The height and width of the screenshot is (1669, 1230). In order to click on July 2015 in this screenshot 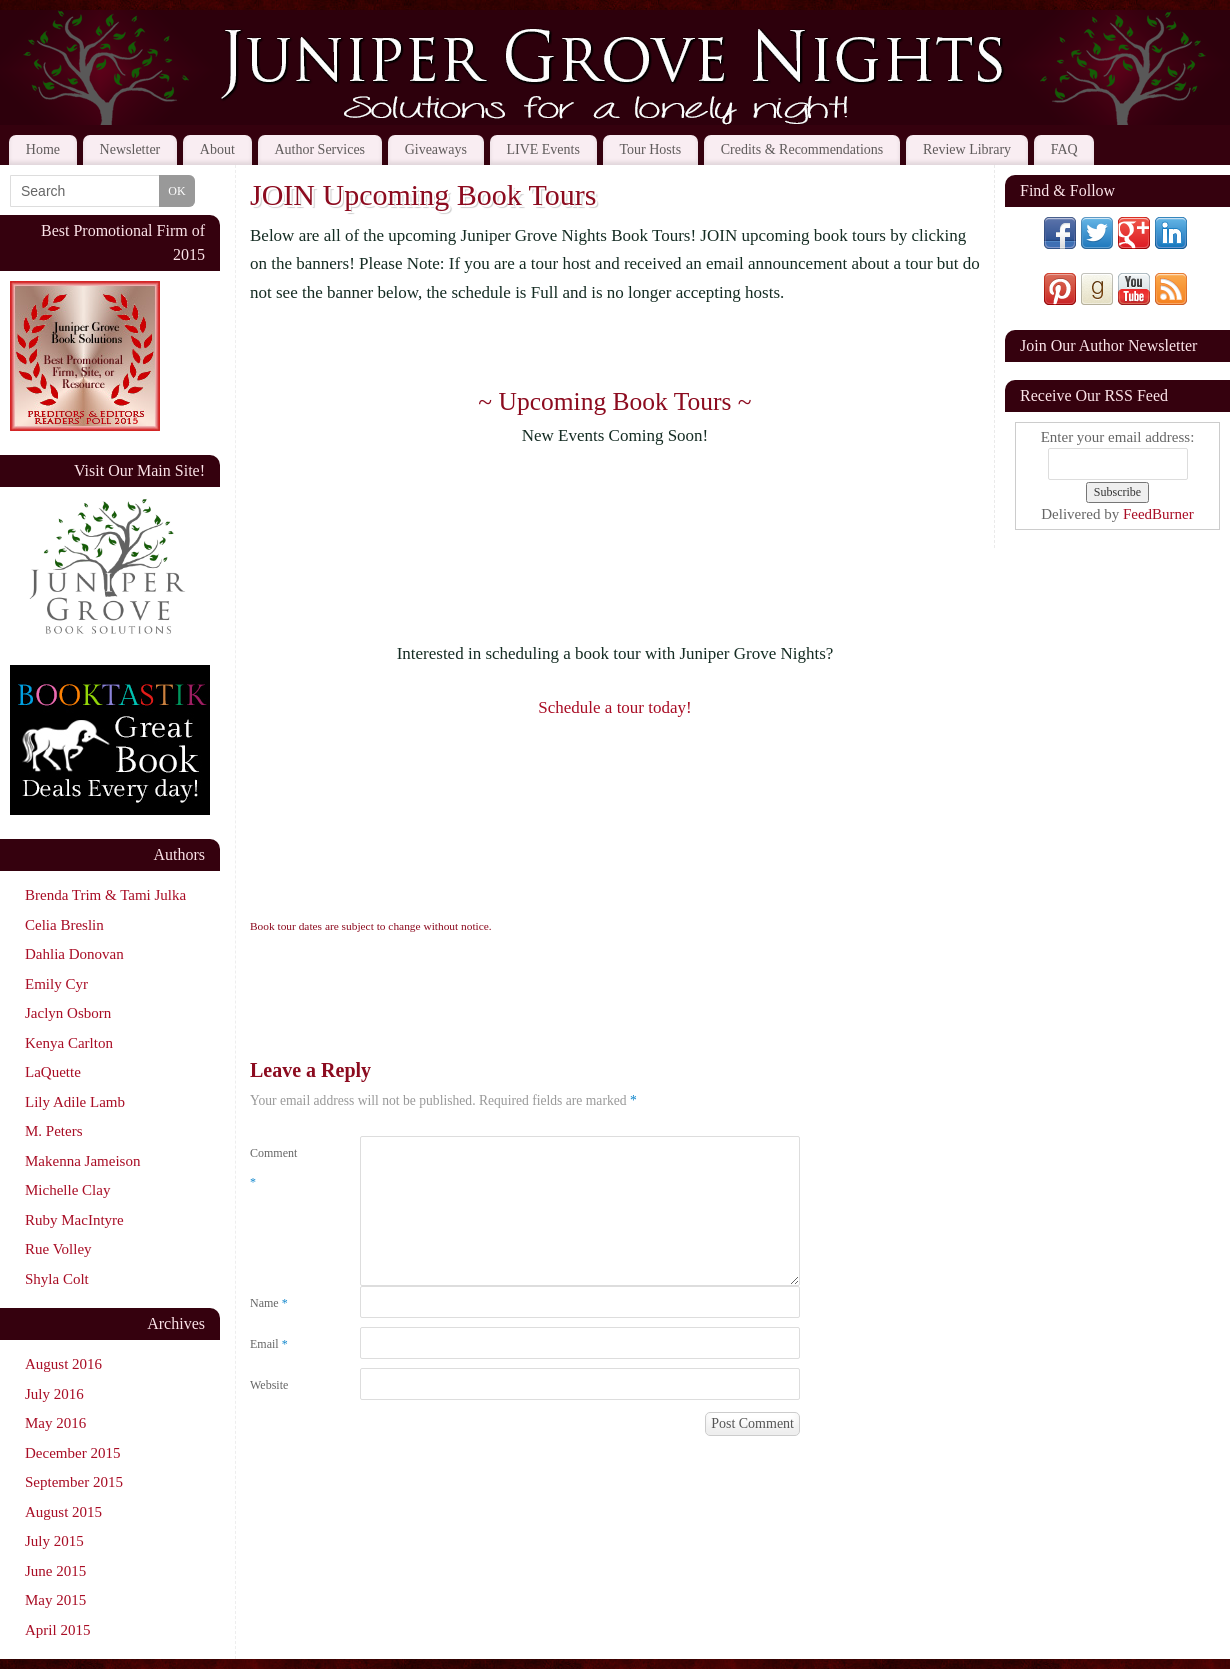, I will do `click(54, 1541)`.